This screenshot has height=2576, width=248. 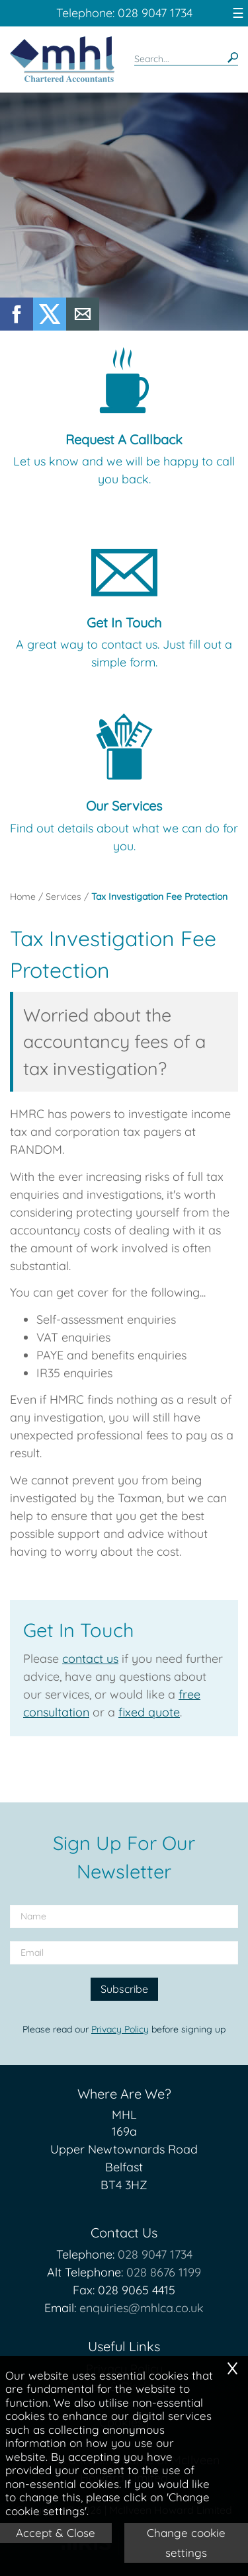 I want to click on Services, so click(x=63, y=897).